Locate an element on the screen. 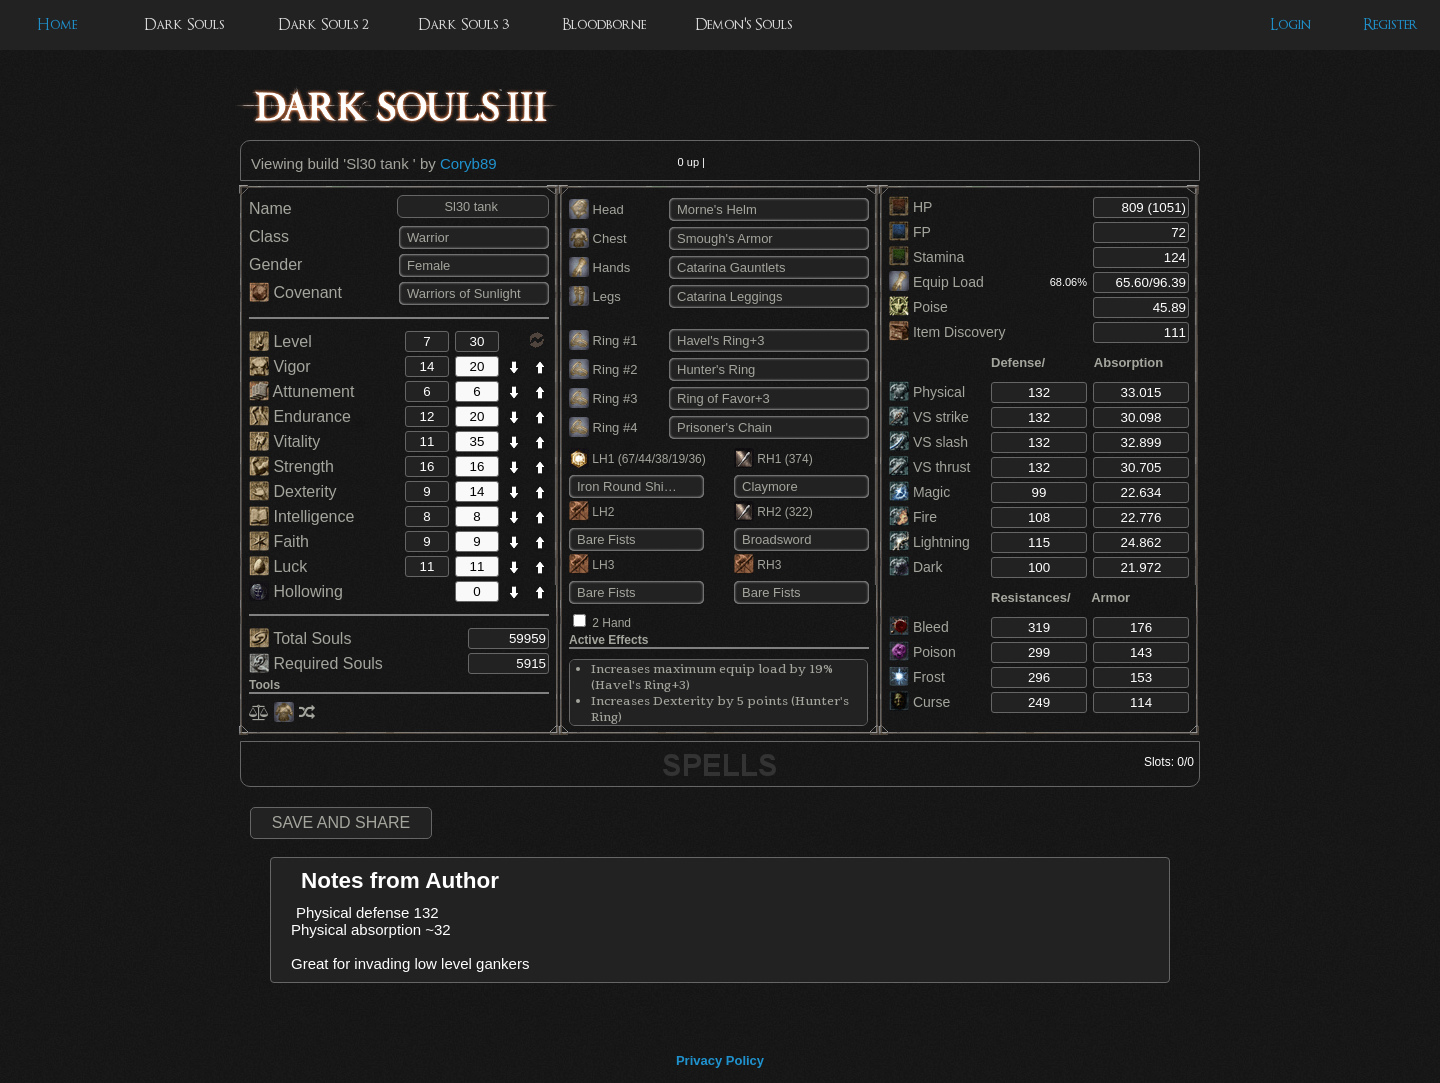 This screenshot has width=1440, height=1083. Magic is located at coordinates (919, 492).